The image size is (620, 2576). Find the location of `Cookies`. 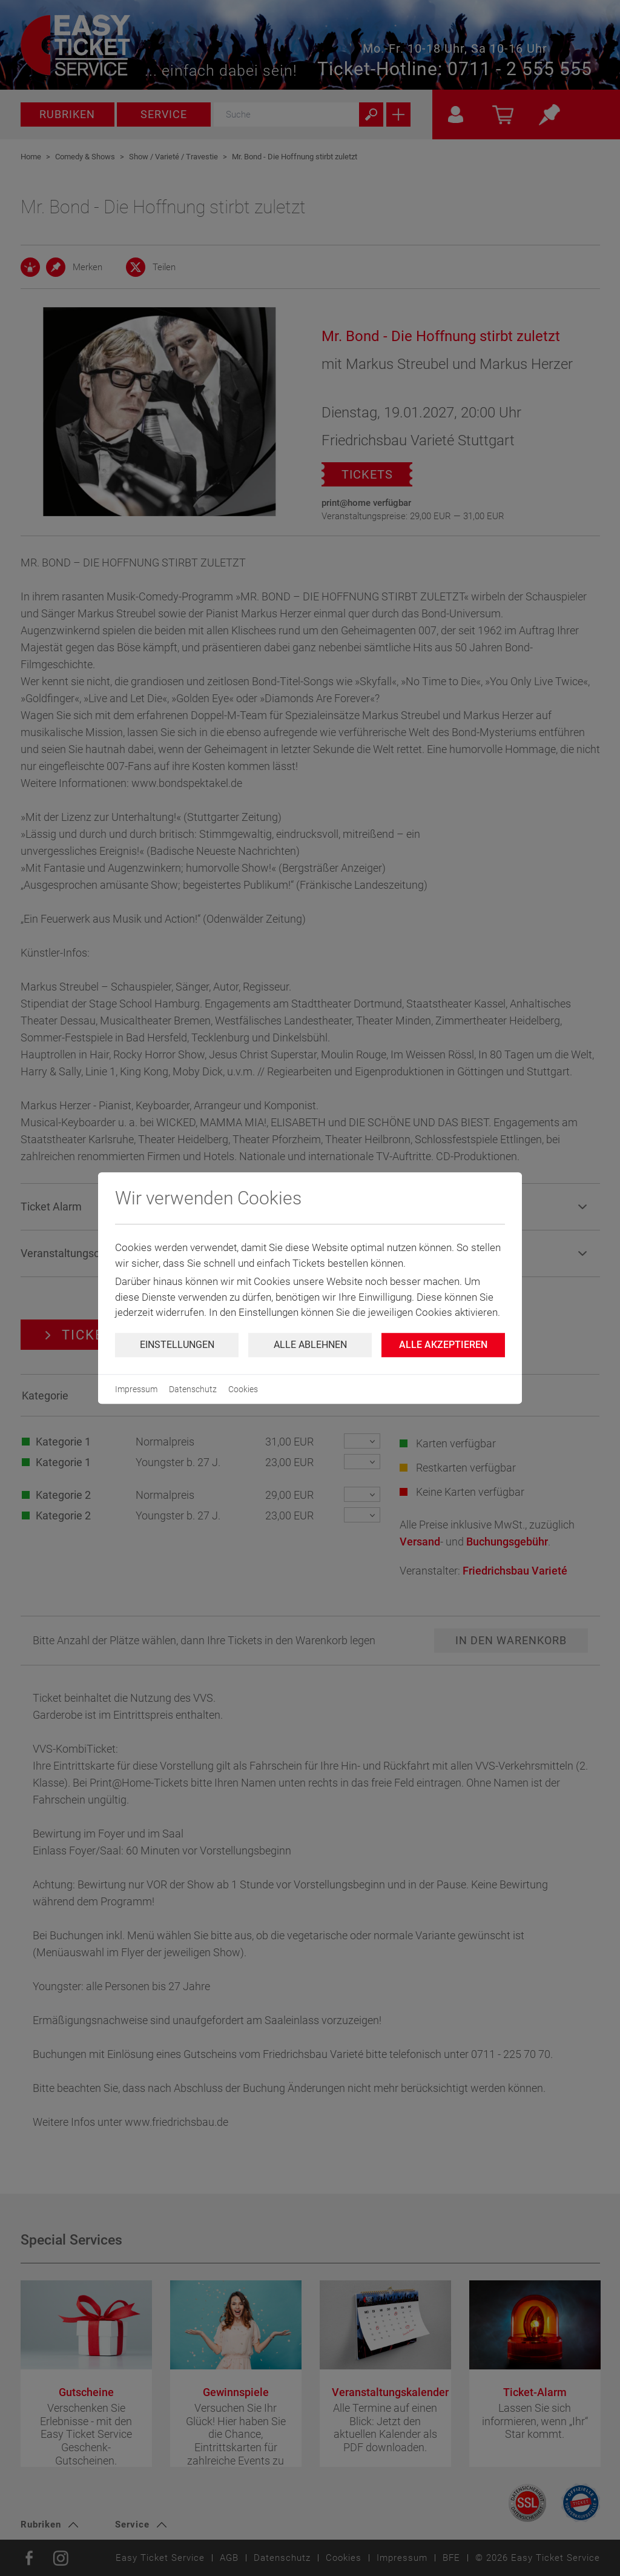

Cookies is located at coordinates (243, 1389).